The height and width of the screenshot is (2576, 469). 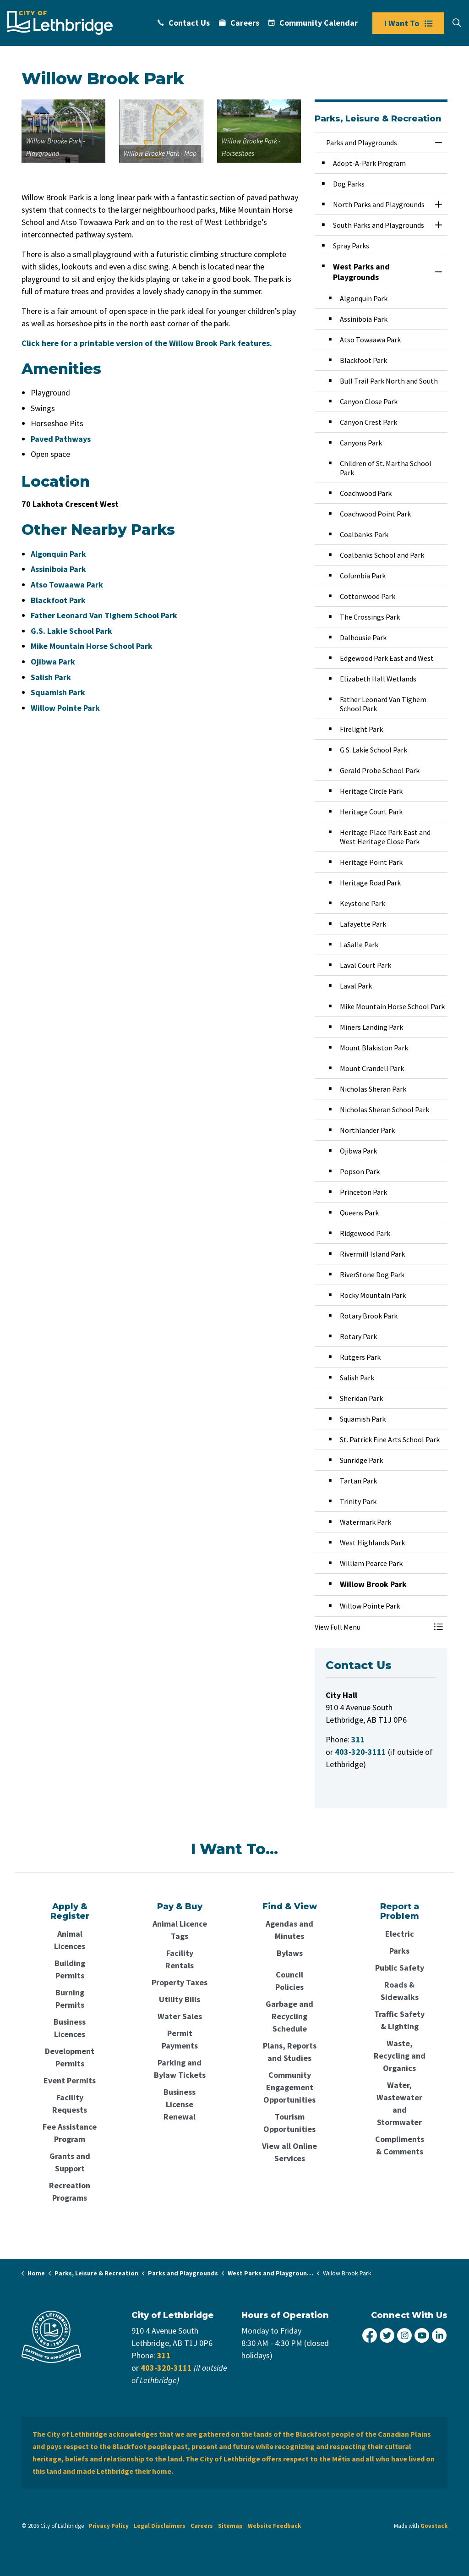 I want to click on Contact Us, so click(x=184, y=22).